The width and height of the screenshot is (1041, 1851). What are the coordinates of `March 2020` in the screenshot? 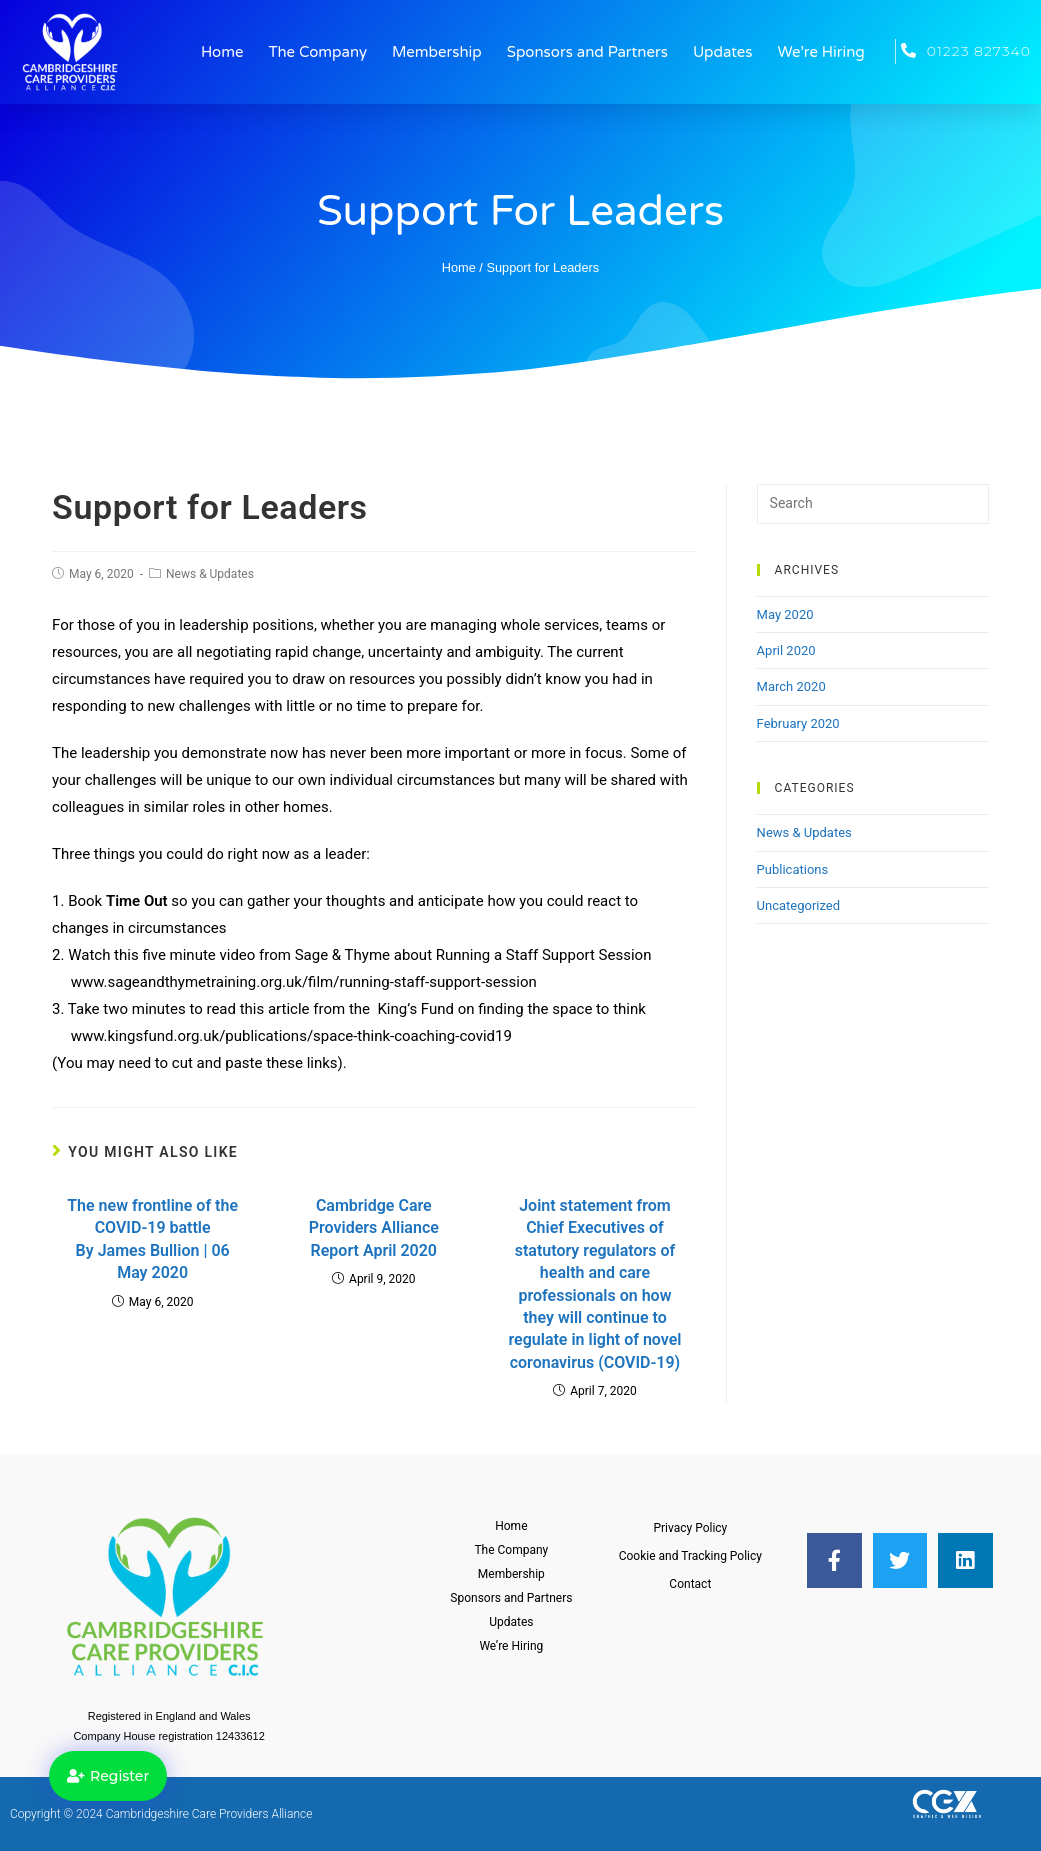 It's located at (791, 686).